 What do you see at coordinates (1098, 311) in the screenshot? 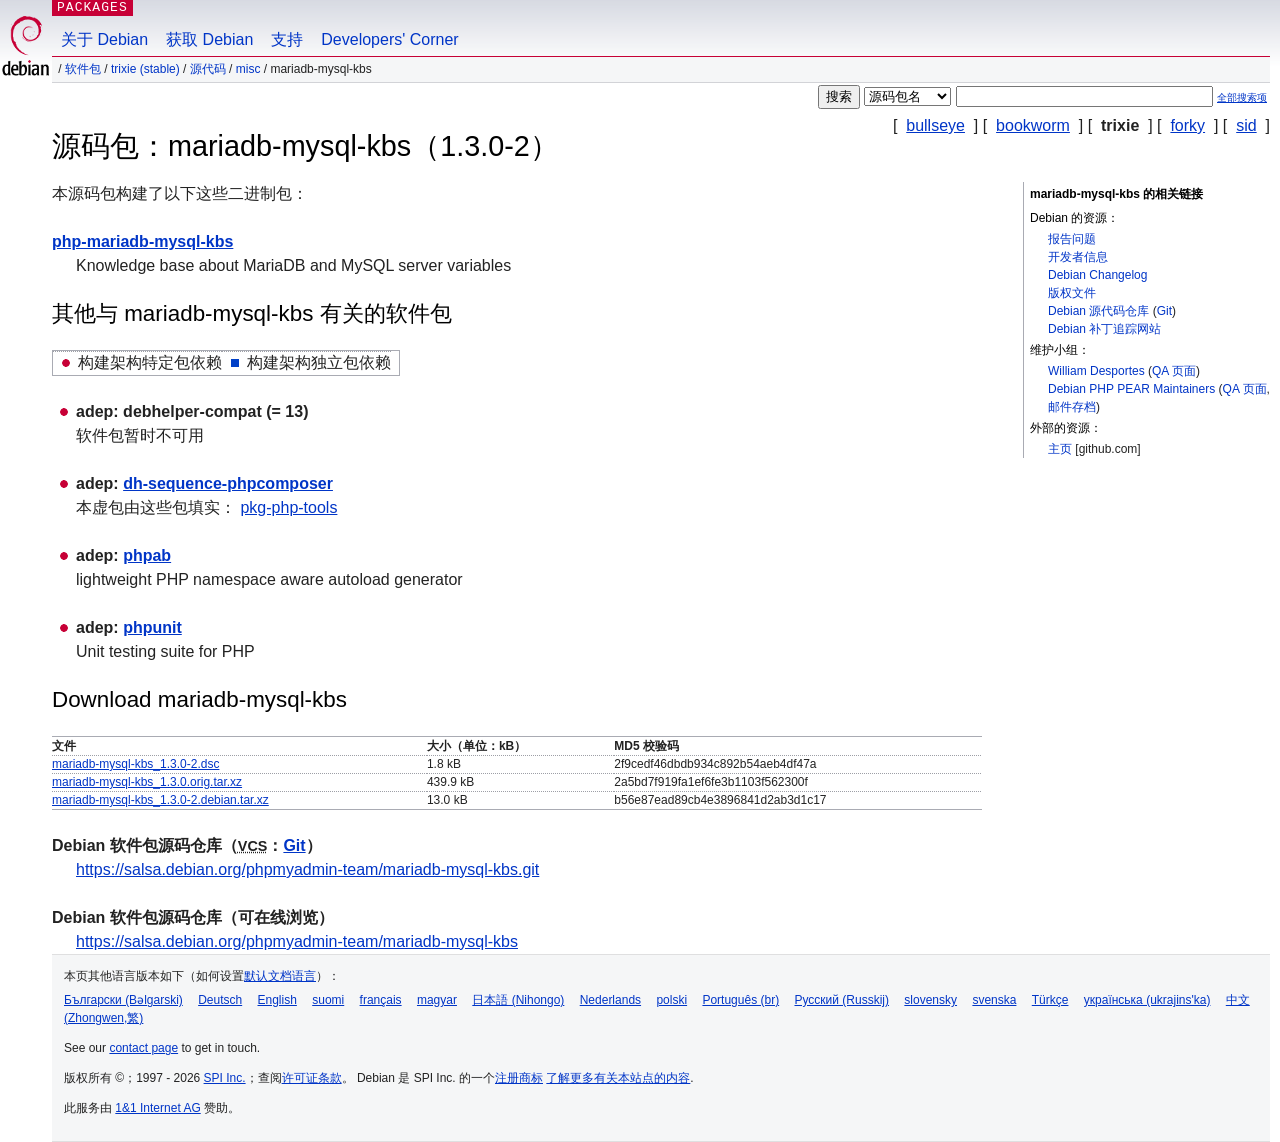
I see `Debian 源代码仓库` at bounding box center [1098, 311].